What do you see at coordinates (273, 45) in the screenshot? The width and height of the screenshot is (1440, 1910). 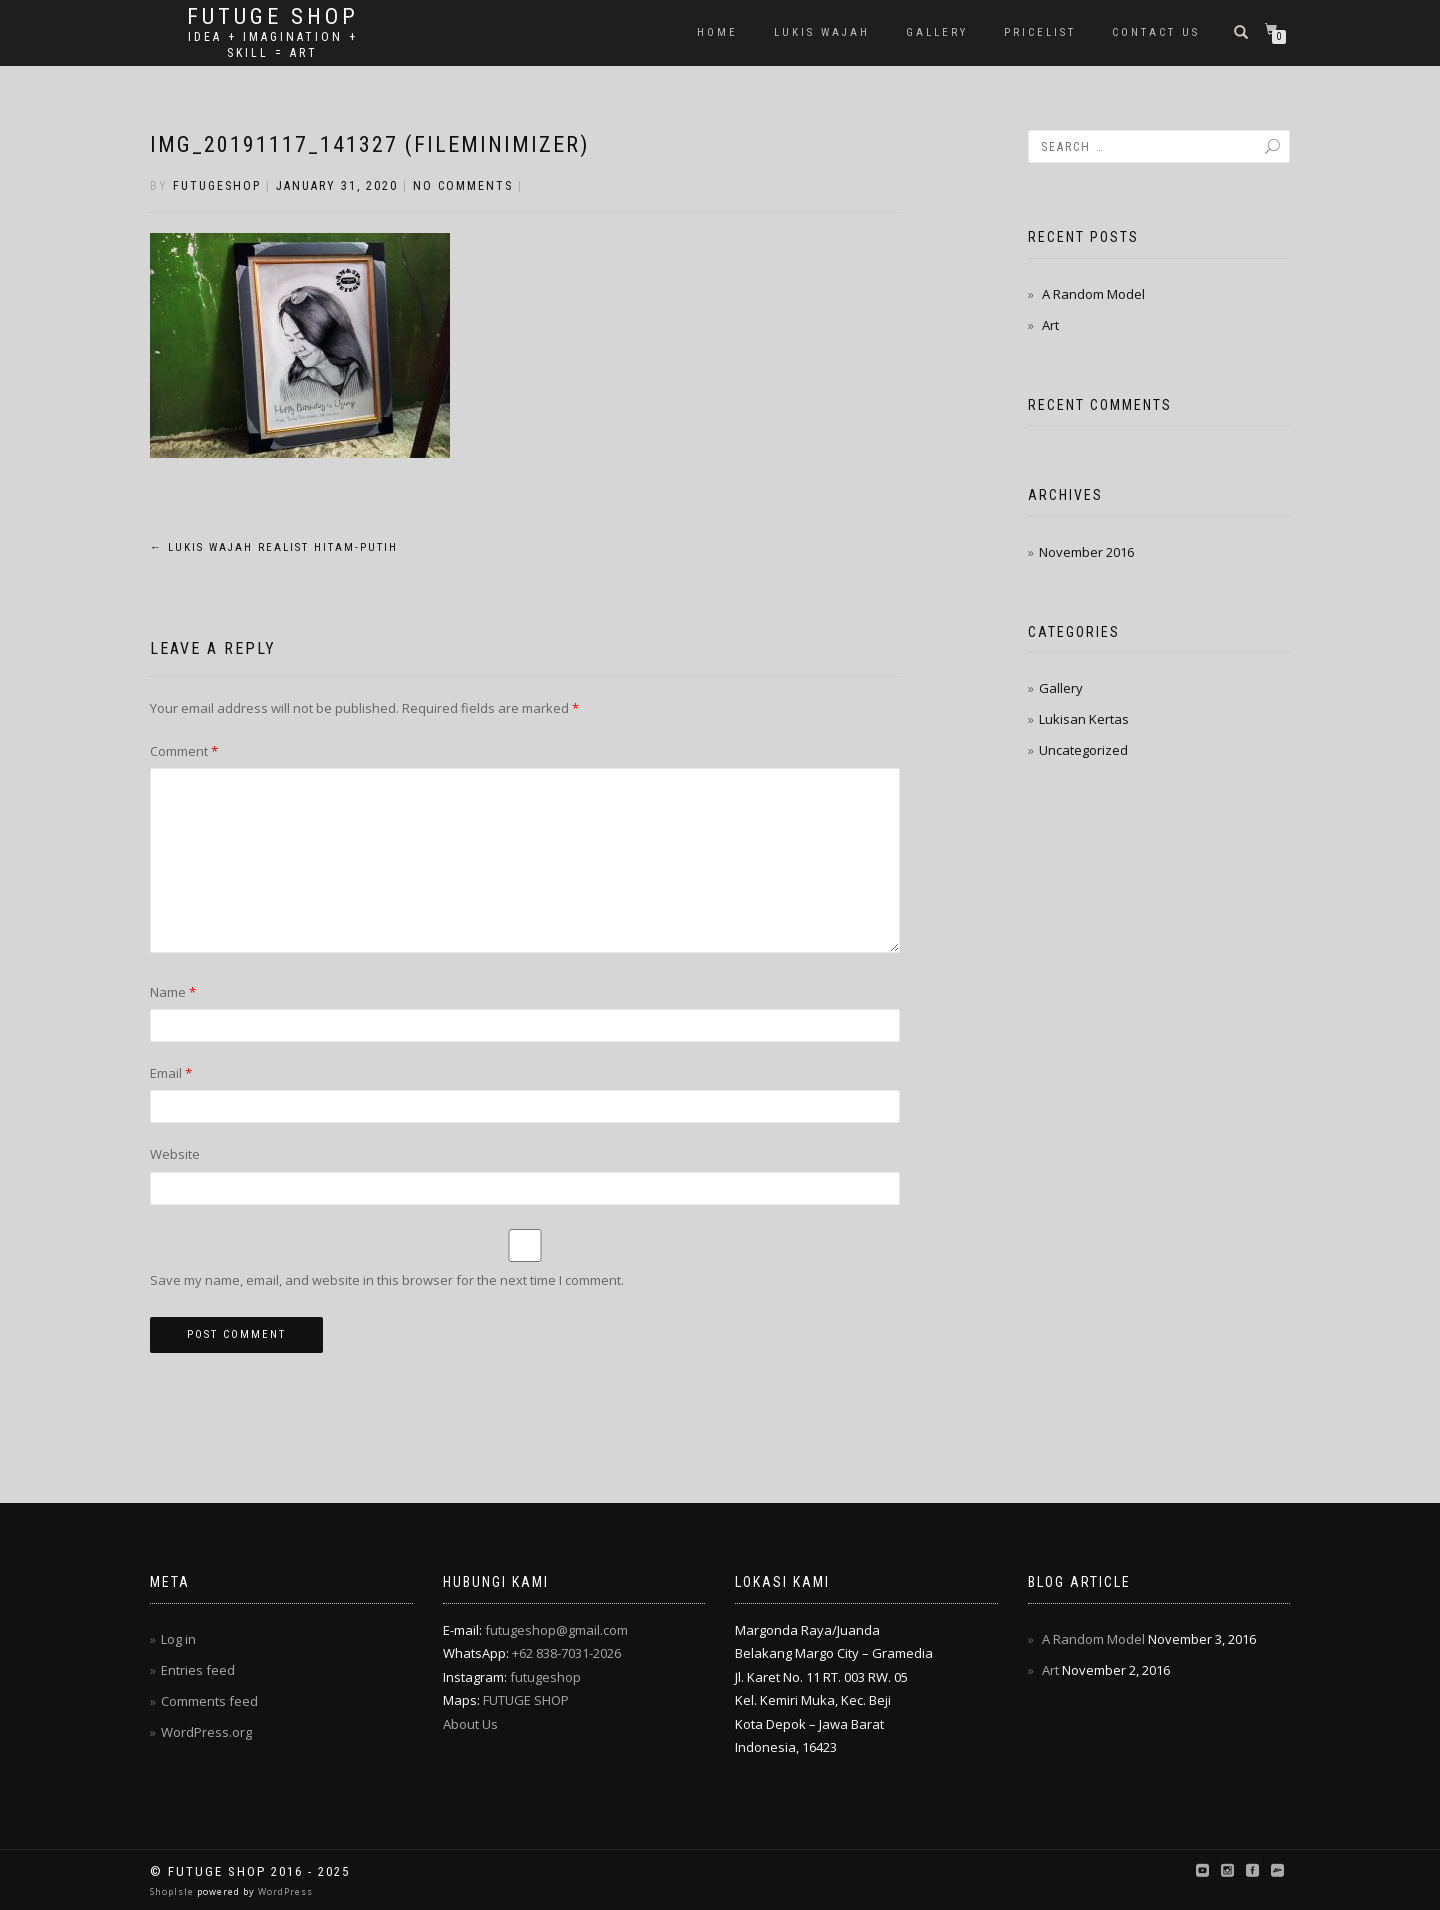 I see `Idea + Imagination + Skill = Art` at bounding box center [273, 45].